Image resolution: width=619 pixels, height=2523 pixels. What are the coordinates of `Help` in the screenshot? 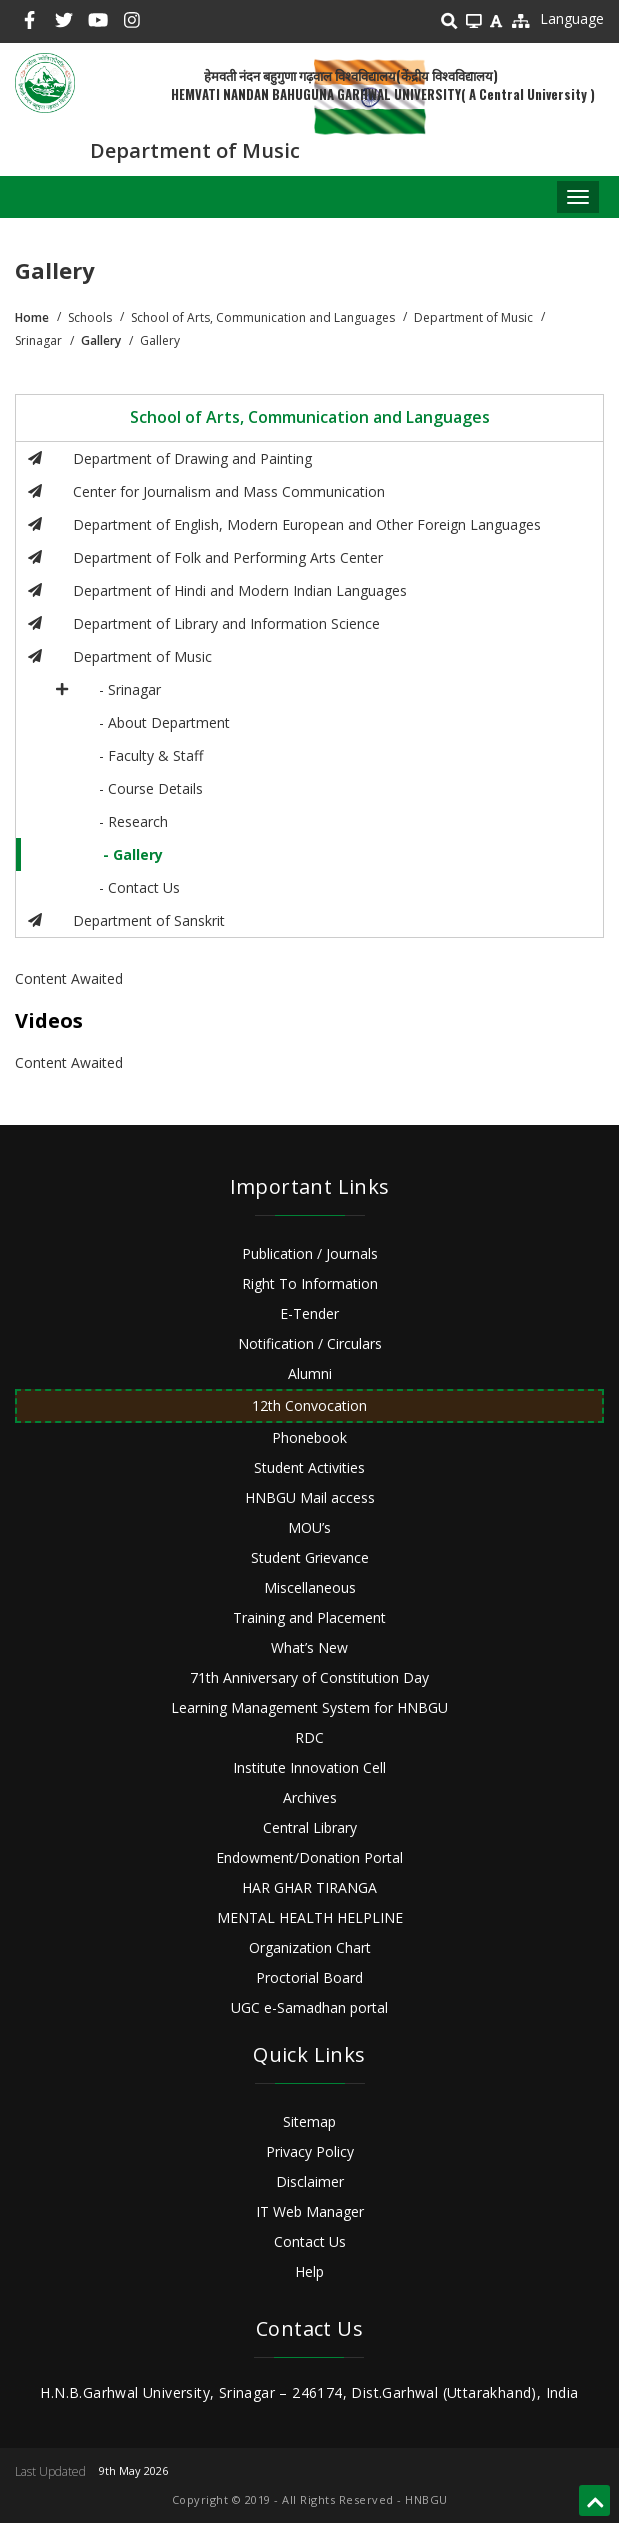 It's located at (309, 2271).